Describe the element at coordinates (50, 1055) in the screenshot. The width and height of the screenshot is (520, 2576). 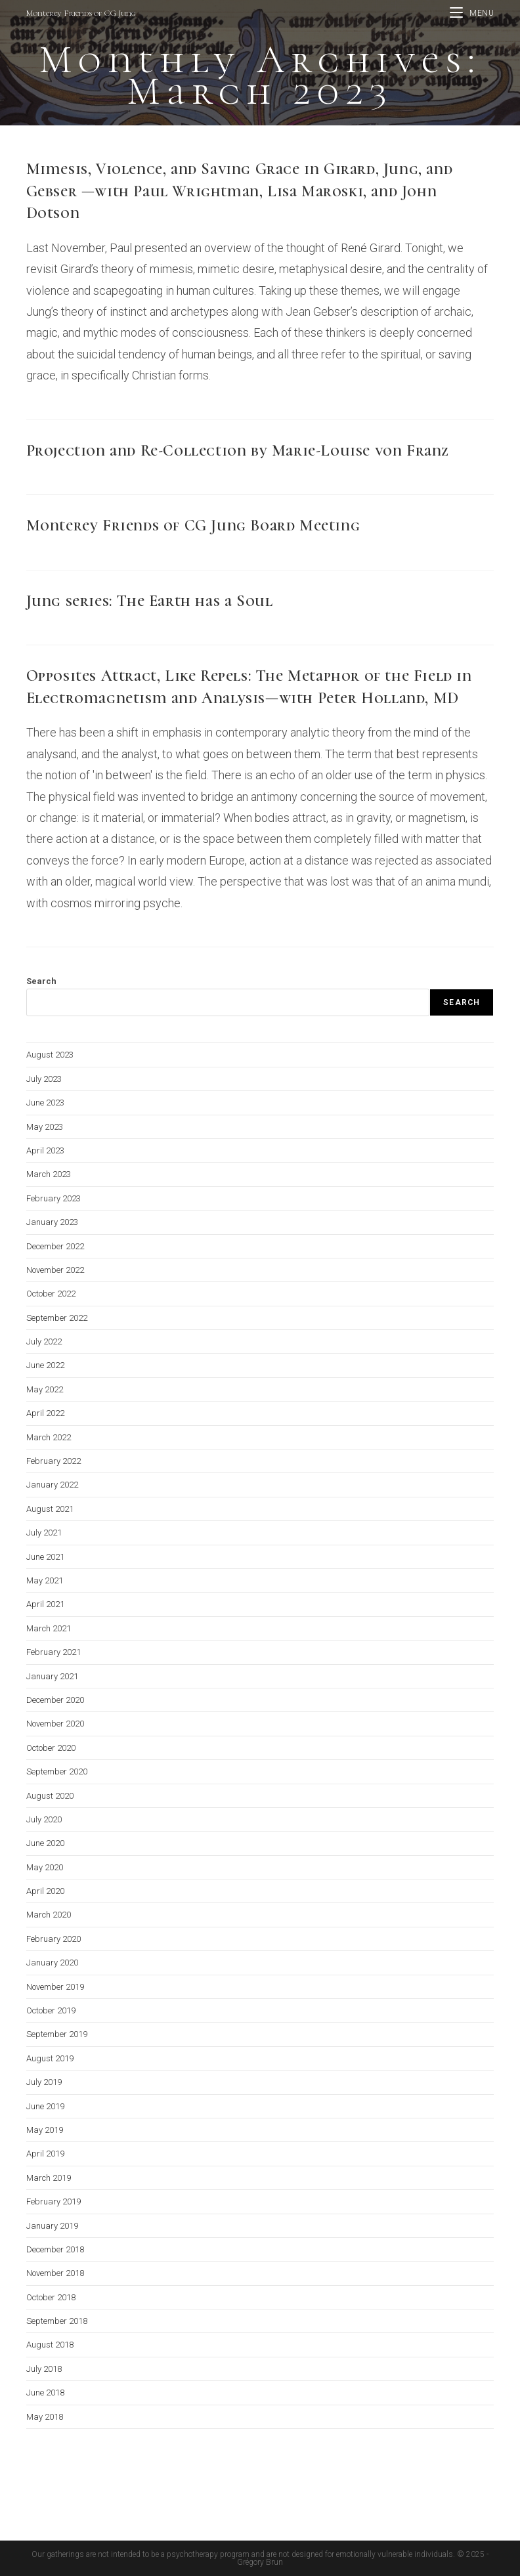
I see `August 2023` at that location.